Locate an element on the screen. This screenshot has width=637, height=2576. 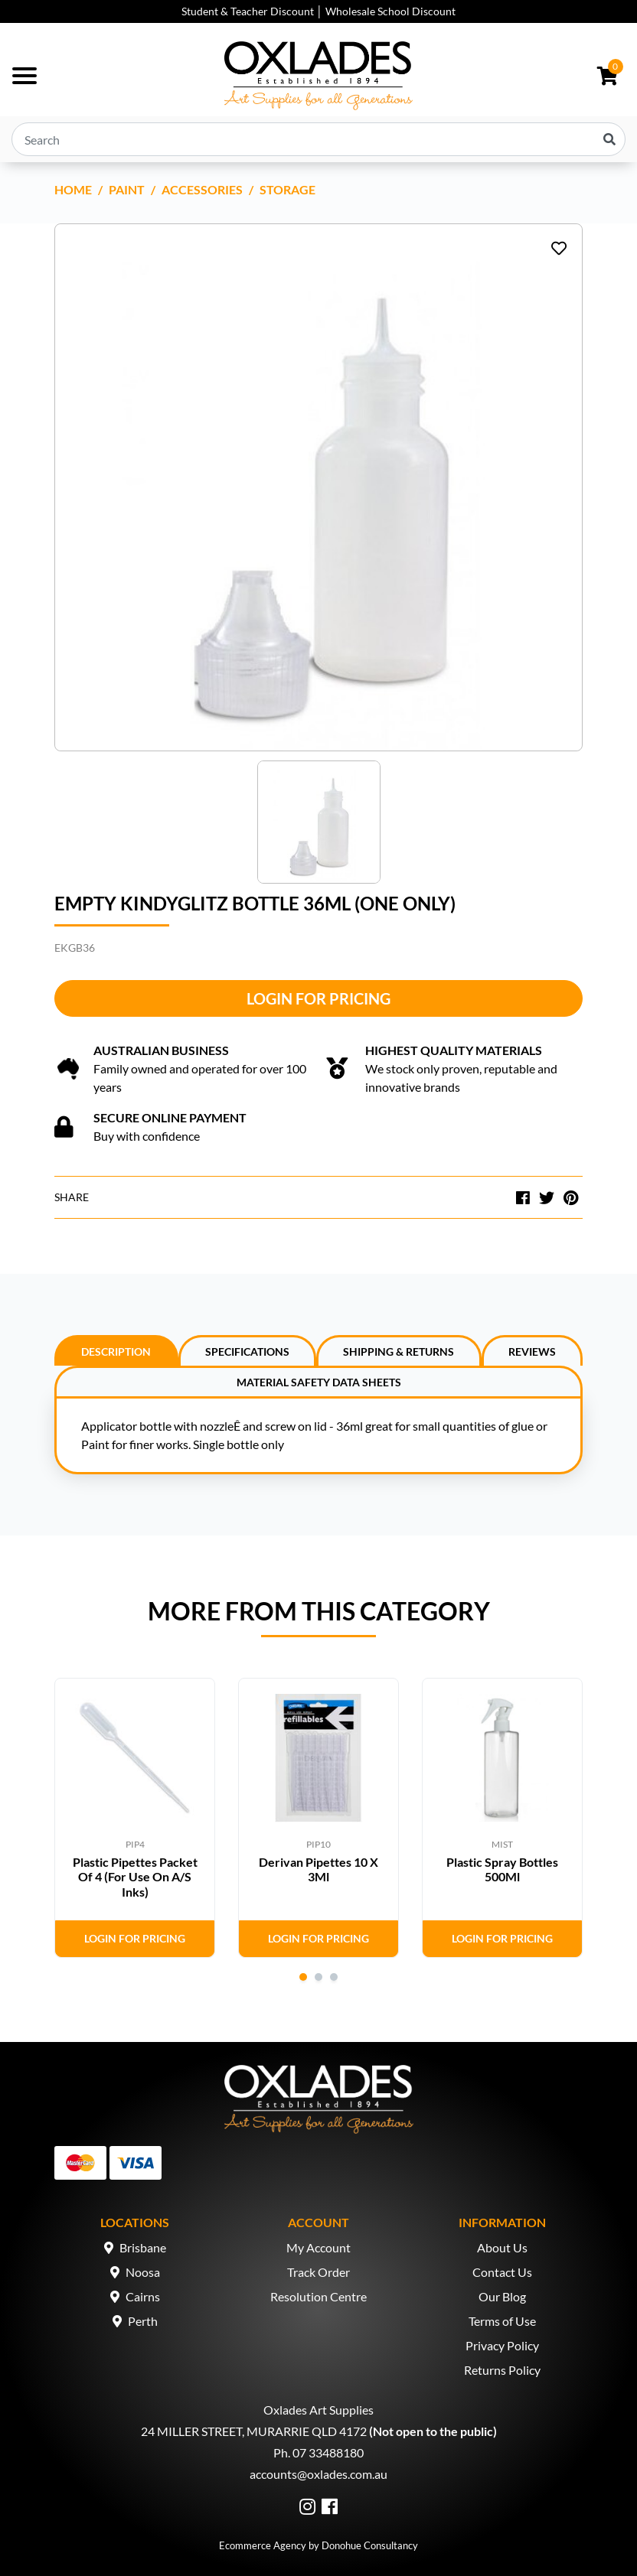
Shipping & Returns is located at coordinates (398, 1351).